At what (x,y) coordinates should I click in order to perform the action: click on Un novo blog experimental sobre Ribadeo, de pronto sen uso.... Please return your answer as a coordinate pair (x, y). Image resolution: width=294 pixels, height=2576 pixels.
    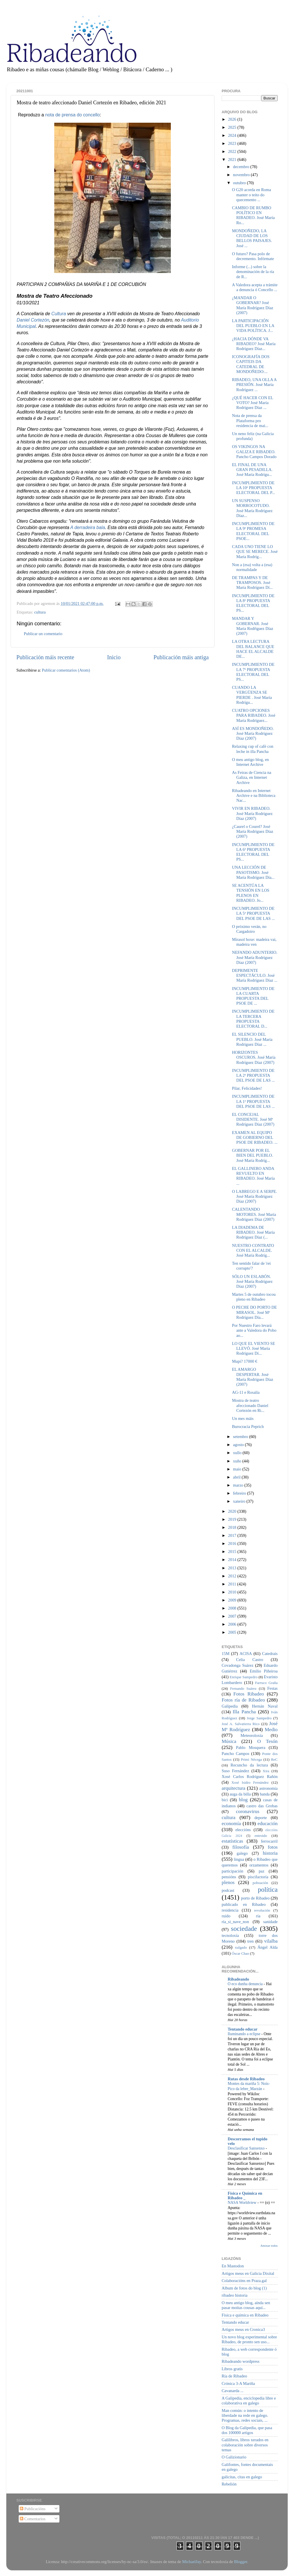
    Looking at the image, I should click on (249, 2339).